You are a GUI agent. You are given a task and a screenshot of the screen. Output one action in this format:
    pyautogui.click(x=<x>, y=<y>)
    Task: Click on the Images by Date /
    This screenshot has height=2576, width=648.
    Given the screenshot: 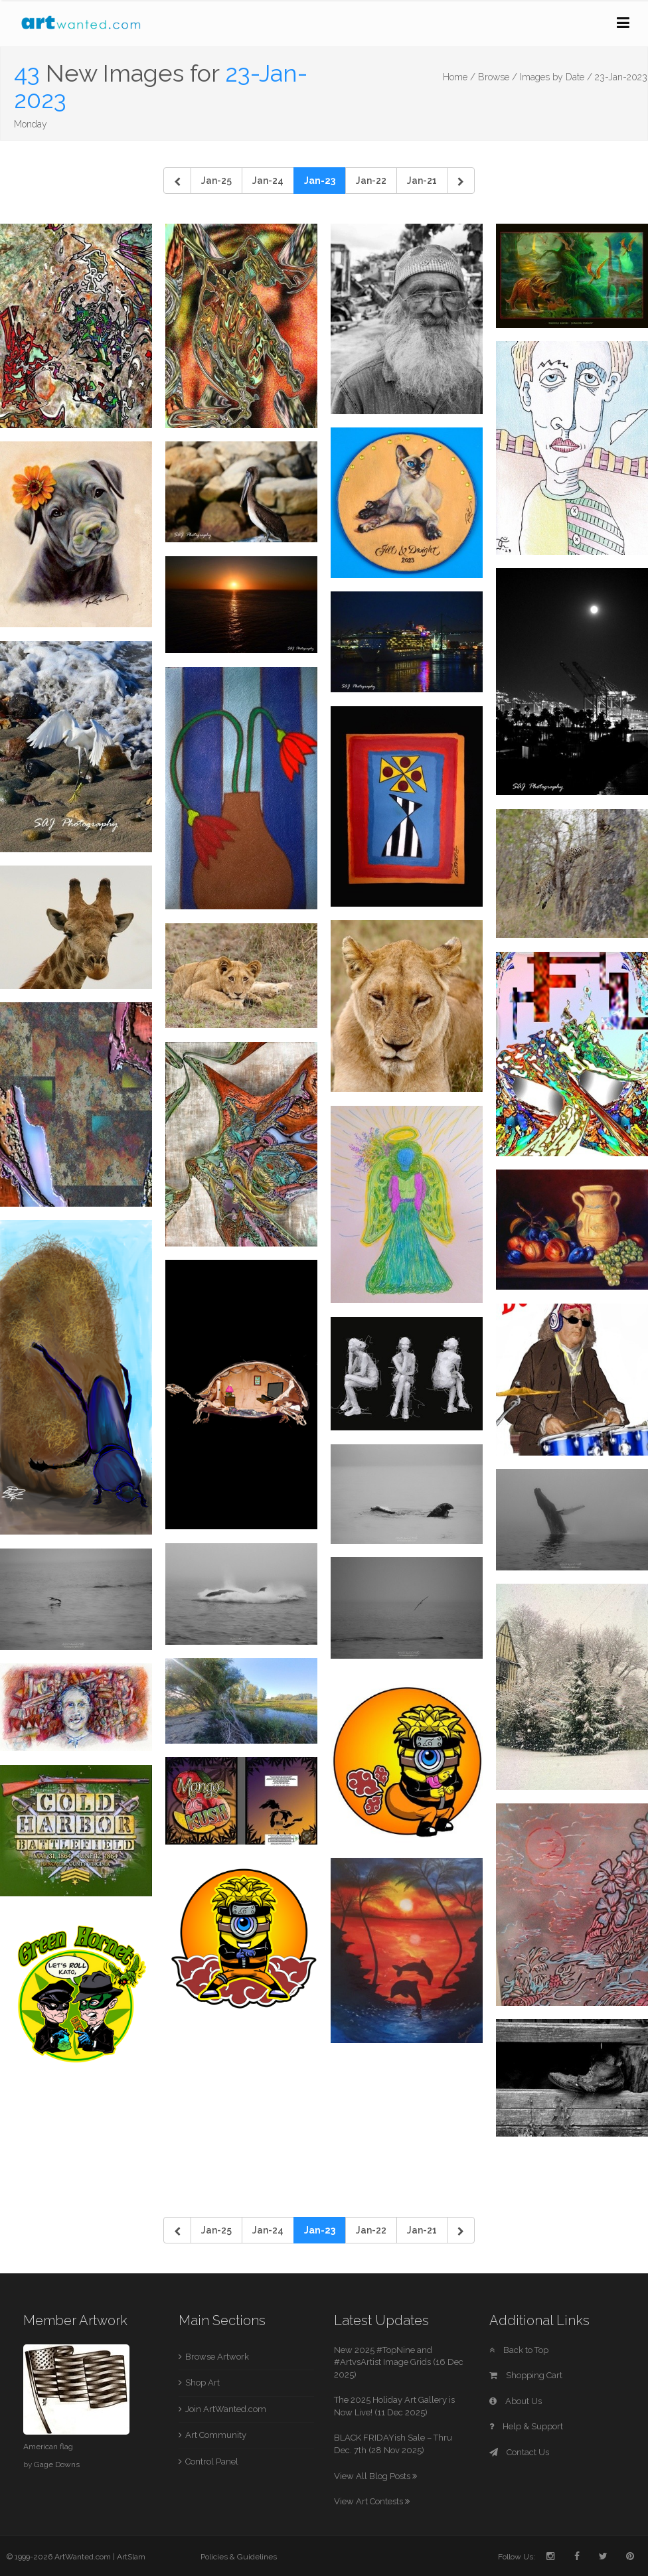 What is the action you would take?
    pyautogui.click(x=556, y=77)
    